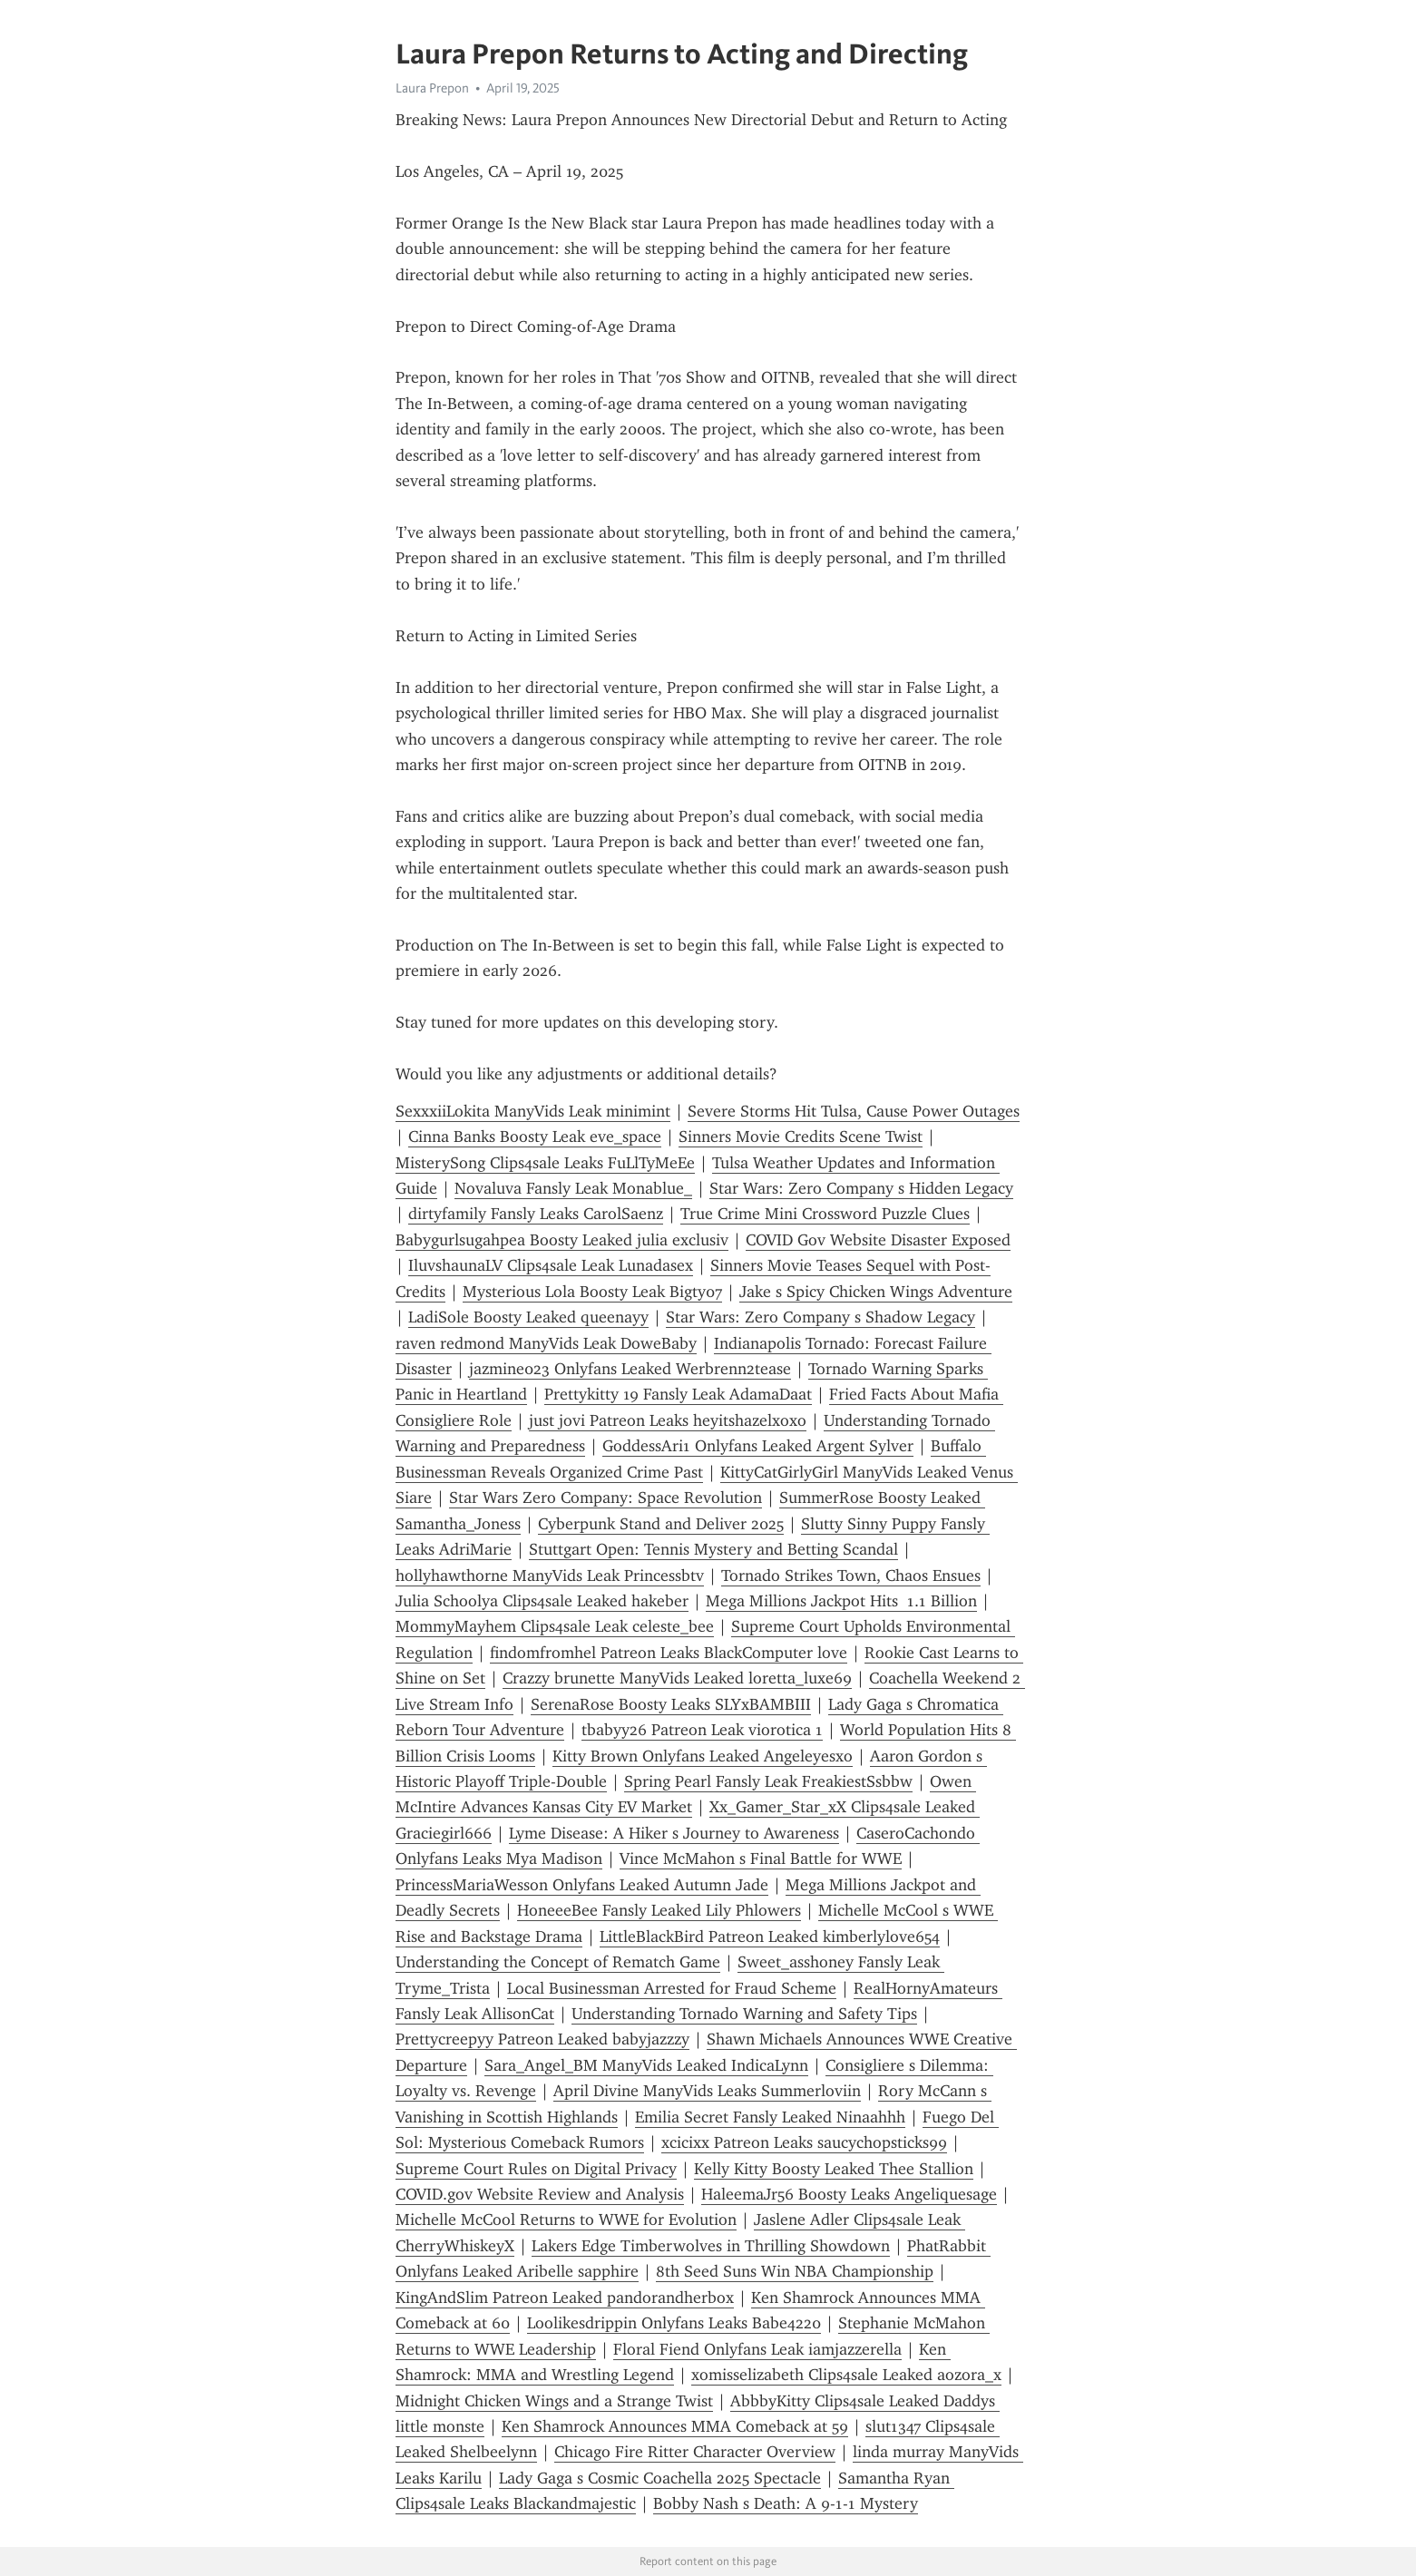 This screenshot has height=2576, width=1416. What do you see at coordinates (558, 1962) in the screenshot?
I see `Understanding the Concept of Rematch Game` at bounding box center [558, 1962].